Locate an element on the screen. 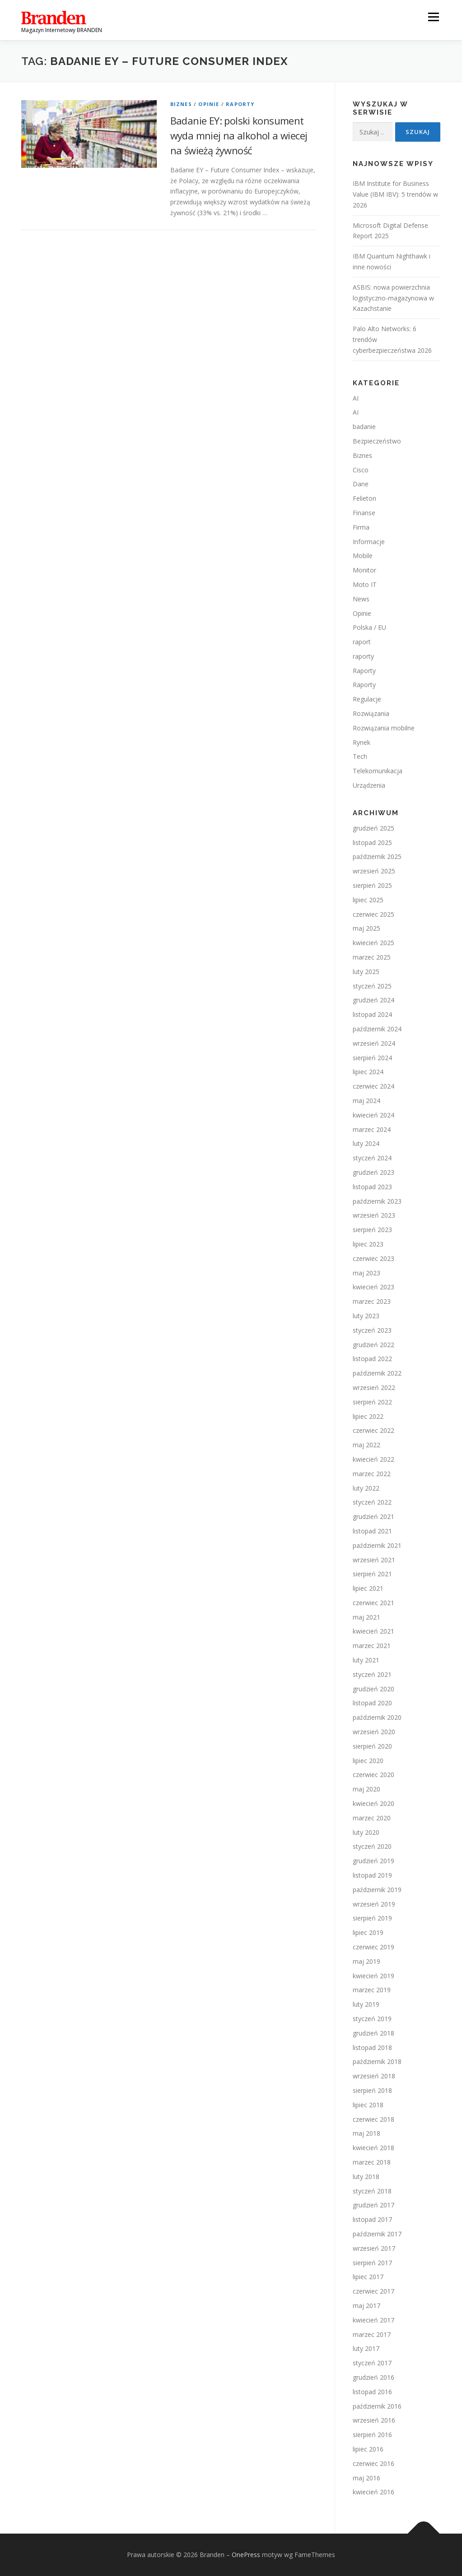 The height and width of the screenshot is (2576, 462). wrzesień 2018 is located at coordinates (374, 2076).